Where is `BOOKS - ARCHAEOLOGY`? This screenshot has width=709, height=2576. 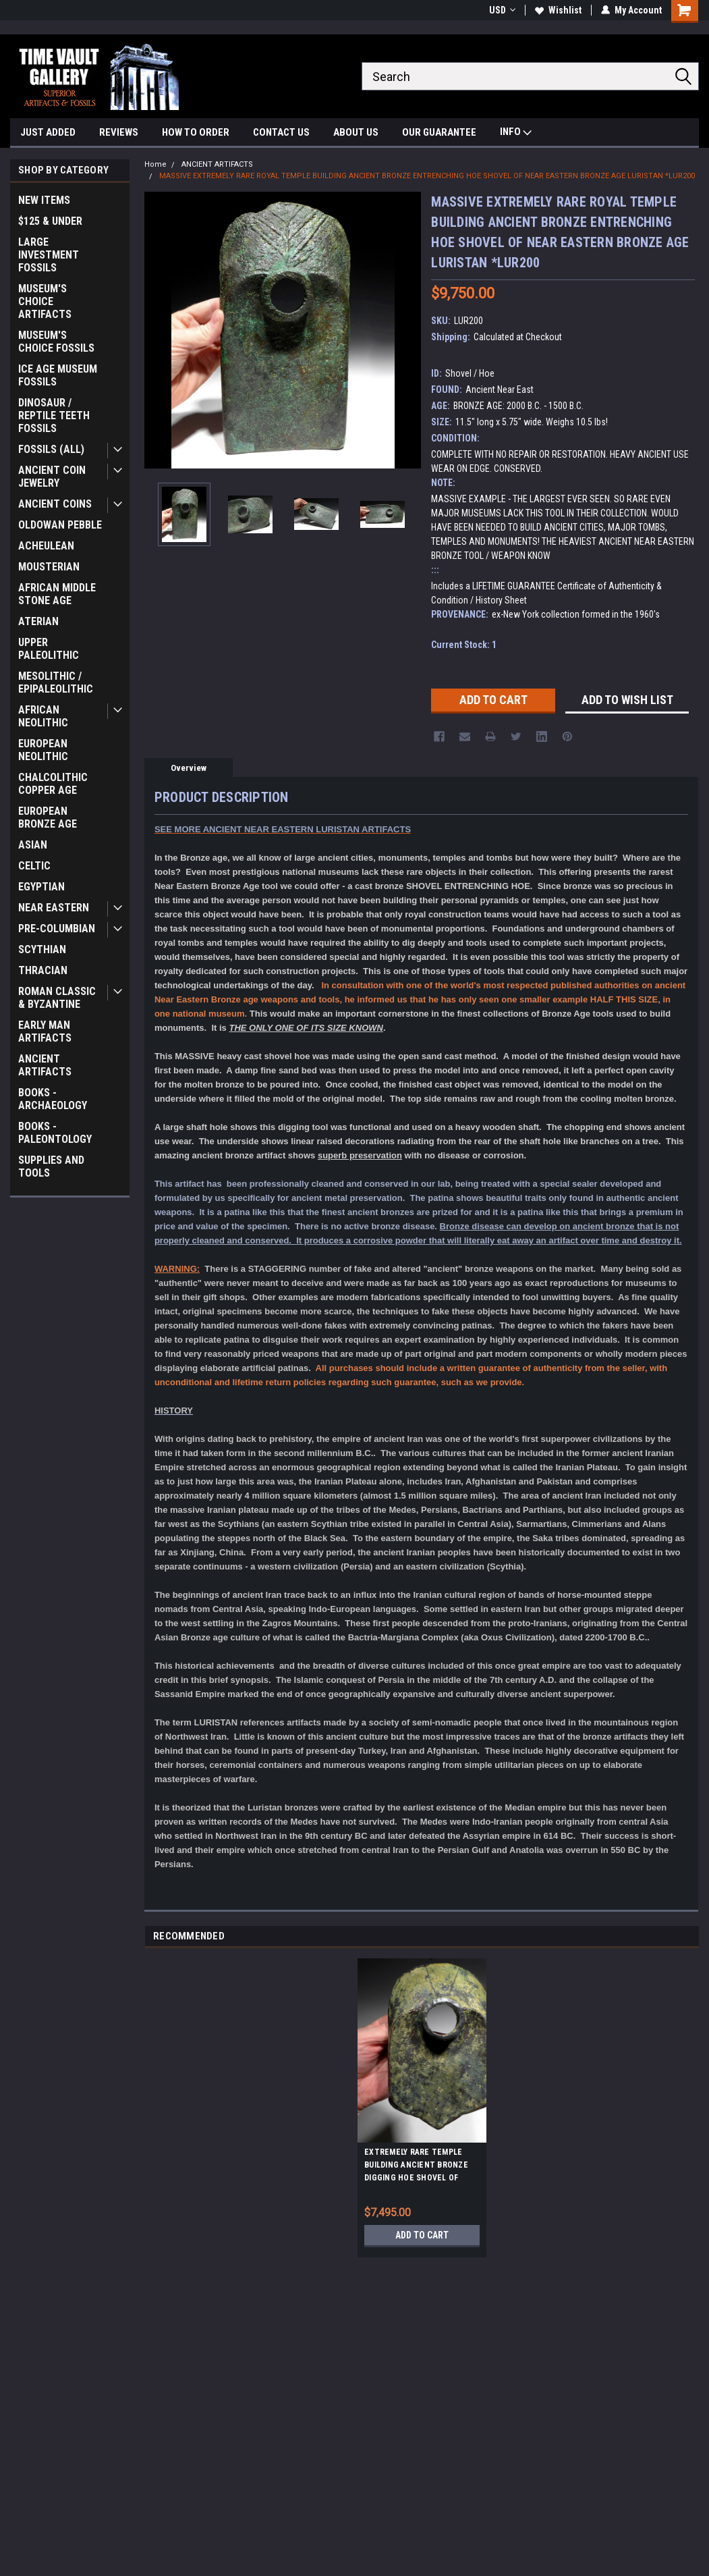 BOOKS - ARCHAEOLOGY is located at coordinates (52, 1099).